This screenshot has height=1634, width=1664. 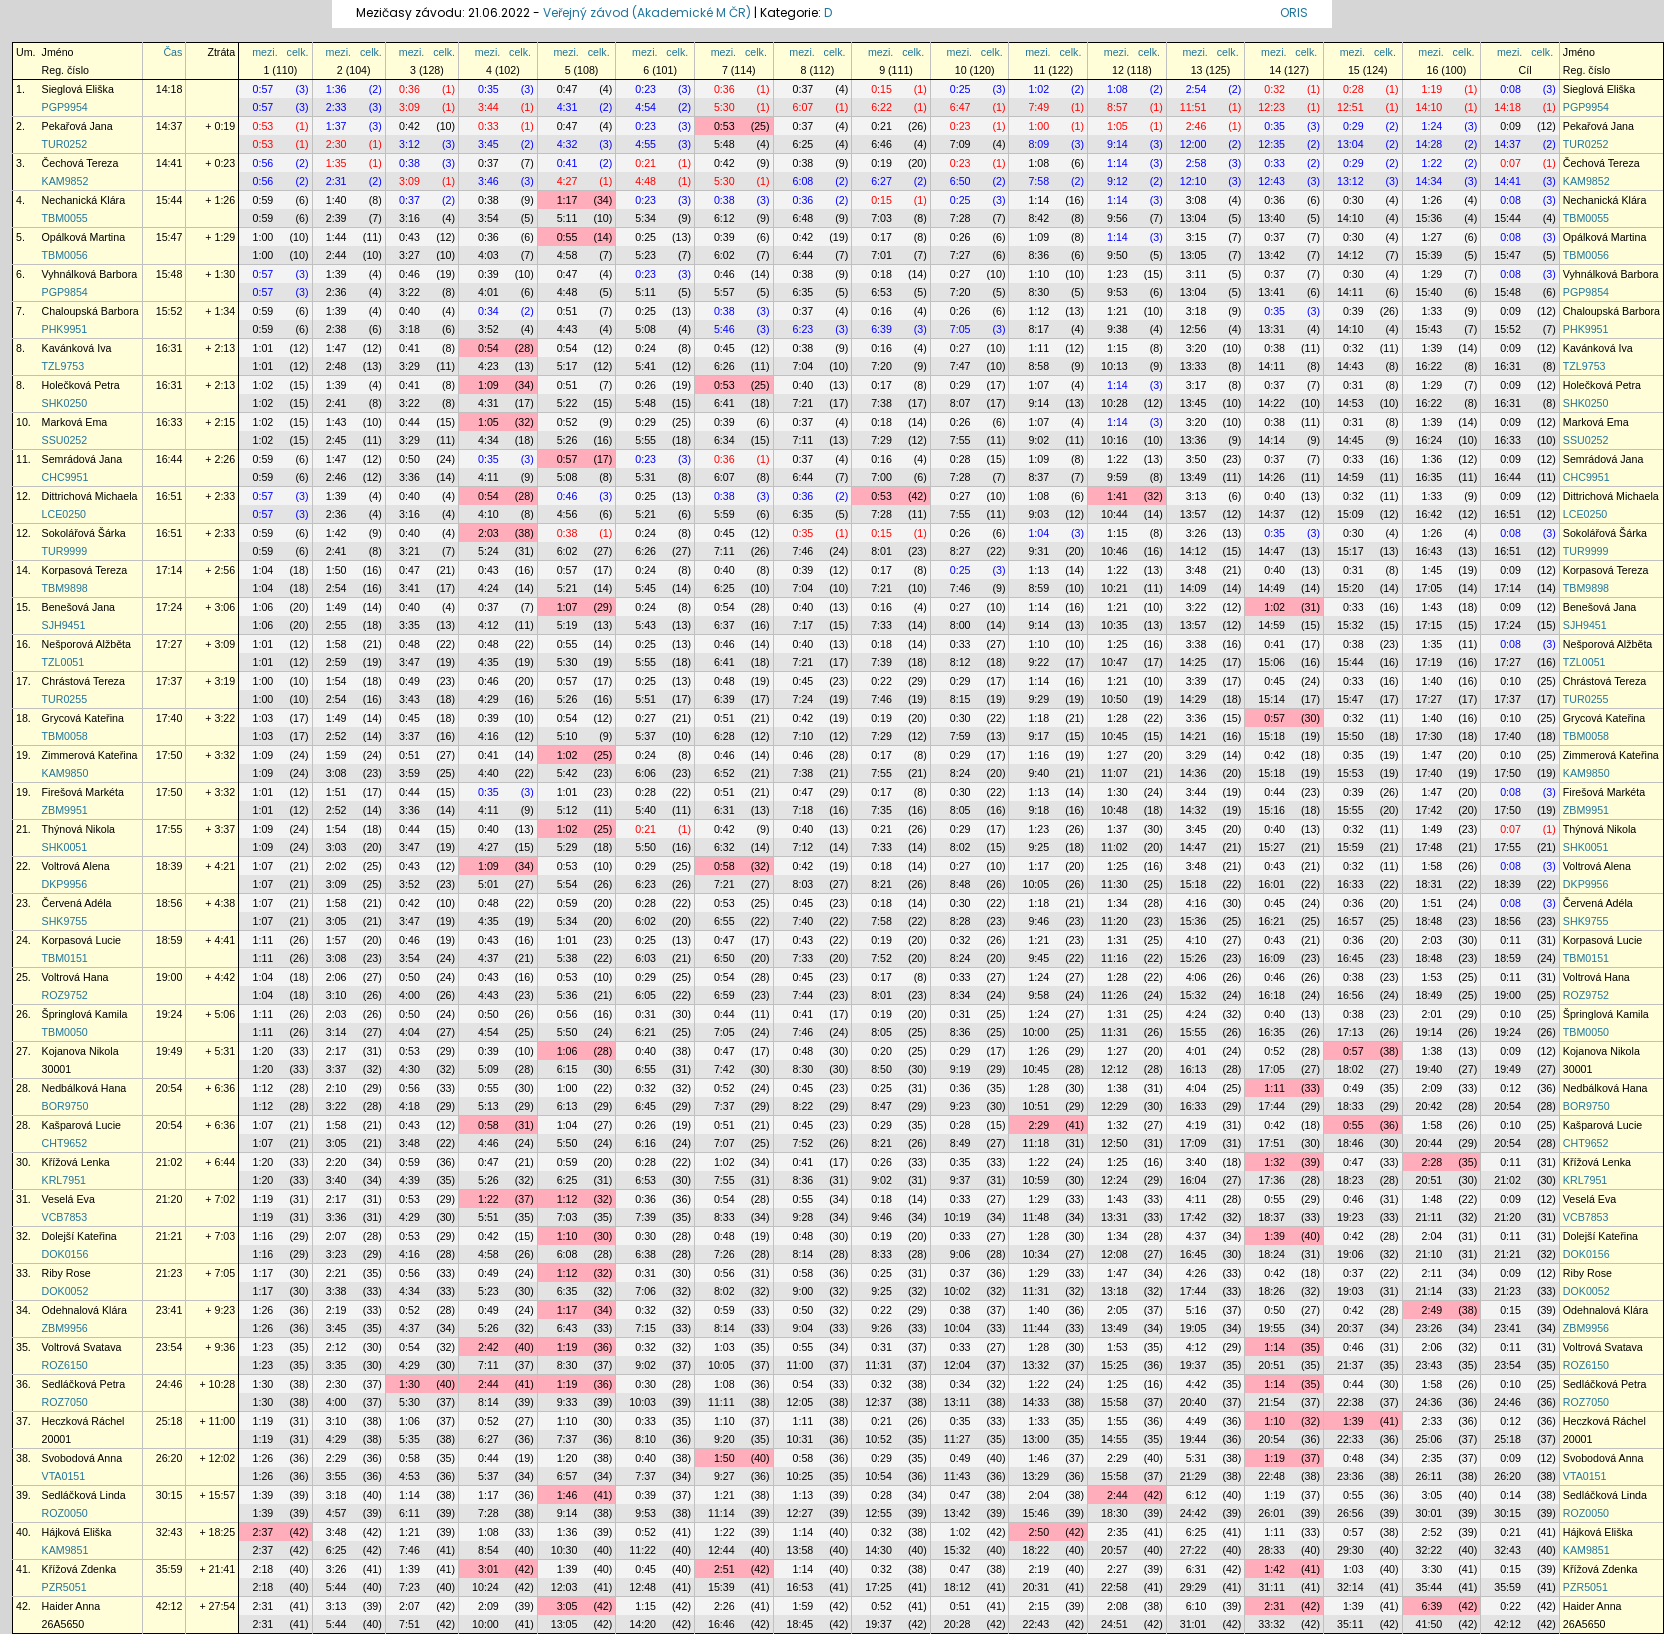 What do you see at coordinates (724, 144) in the screenshot?
I see `5:48` at bounding box center [724, 144].